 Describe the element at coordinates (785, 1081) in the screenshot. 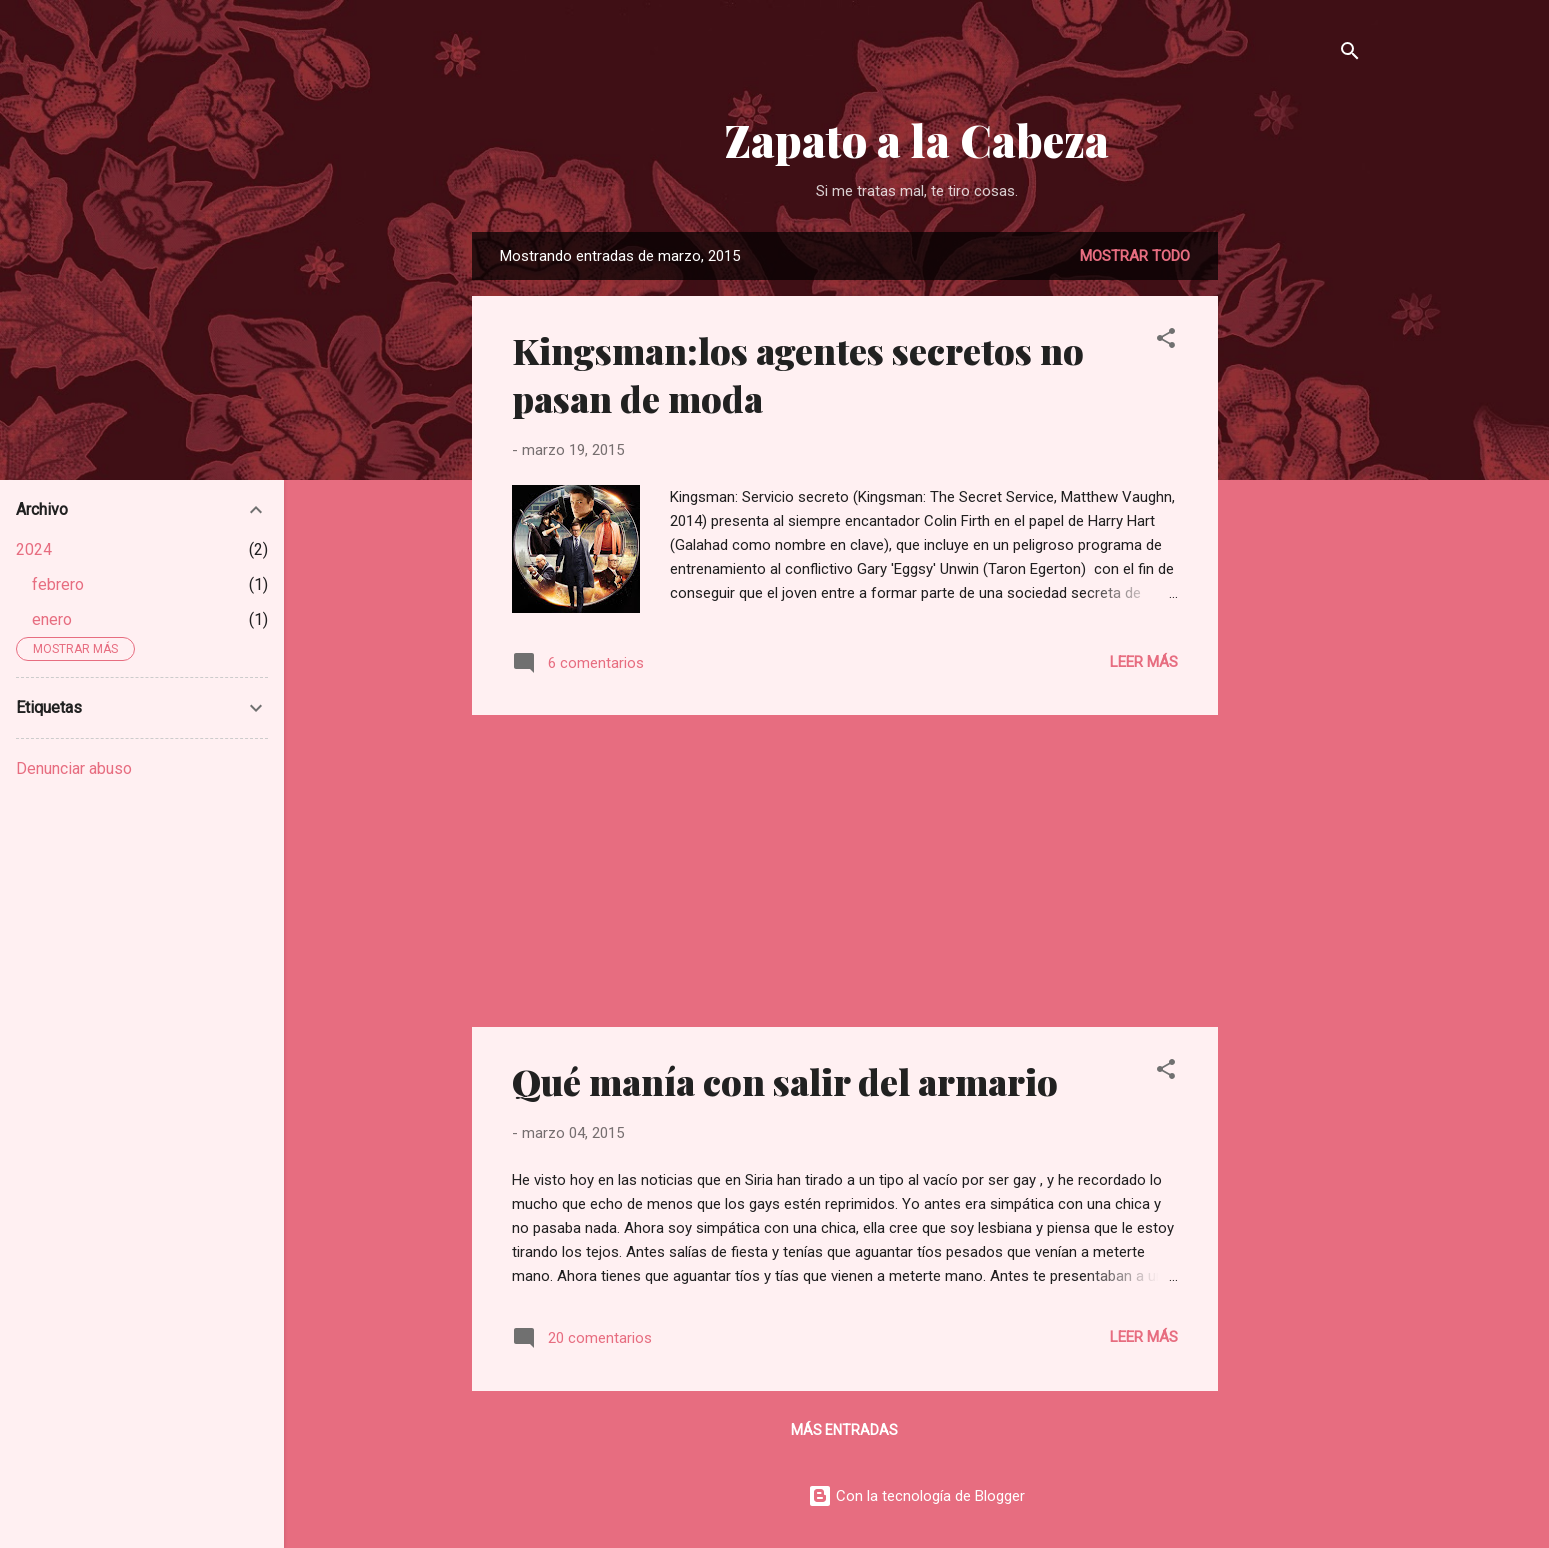

I see `Qué manía con salir del armario` at that location.